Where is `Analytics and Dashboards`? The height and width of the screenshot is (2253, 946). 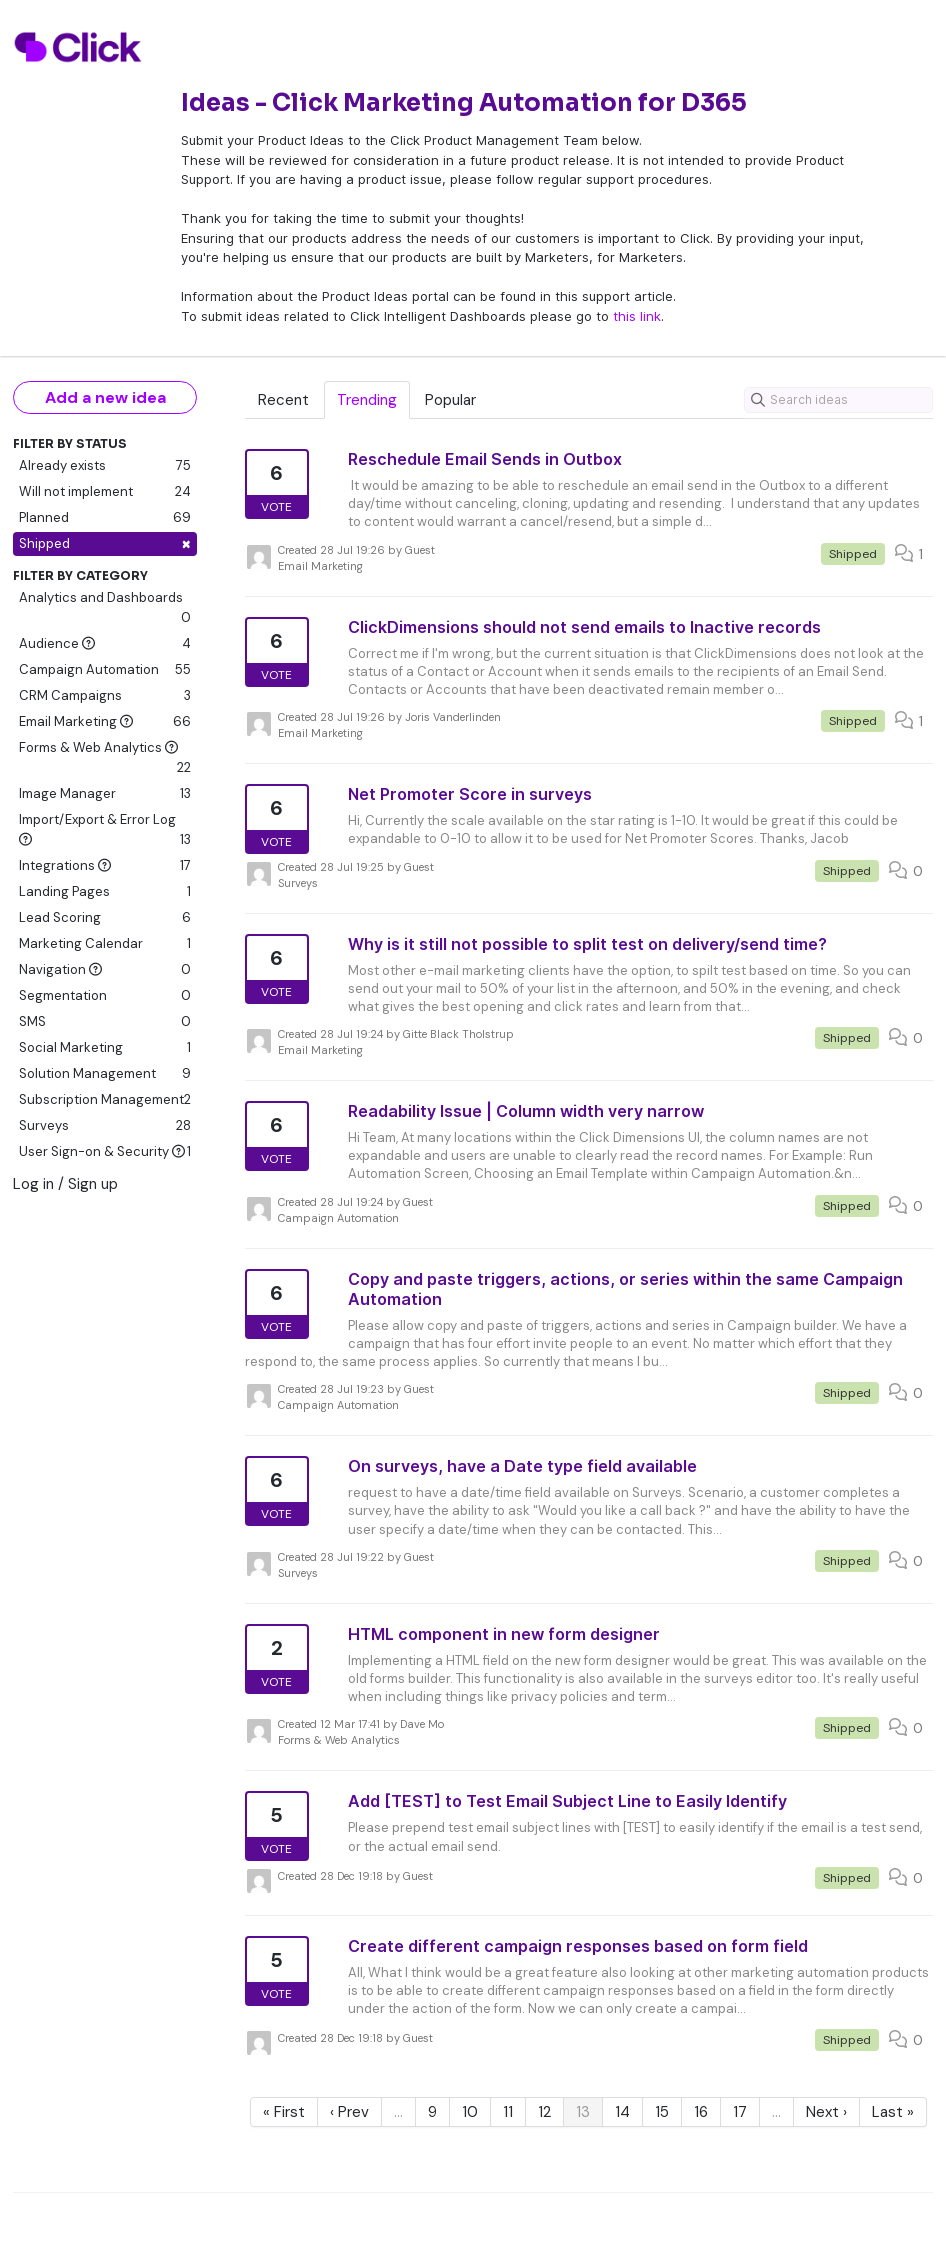
Analytics and Dashboards is located at coordinates (105, 608).